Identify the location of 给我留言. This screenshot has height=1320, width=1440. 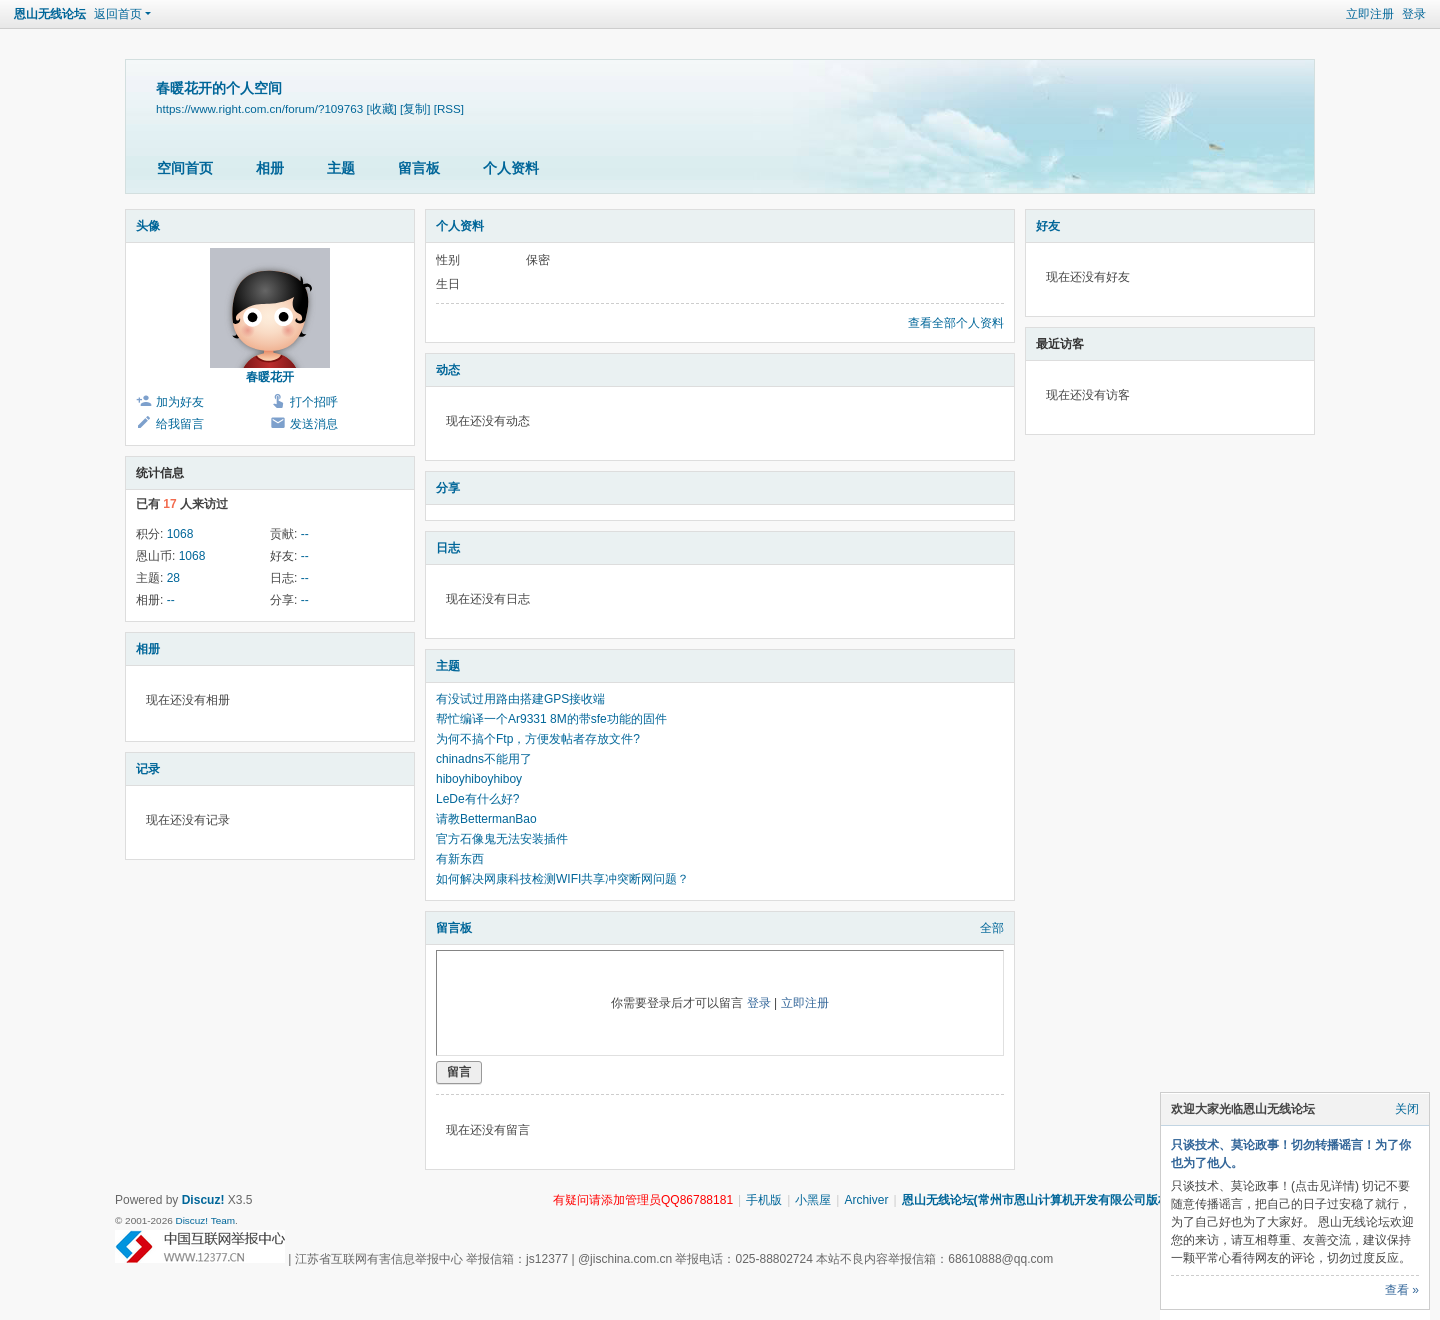
(180, 424).